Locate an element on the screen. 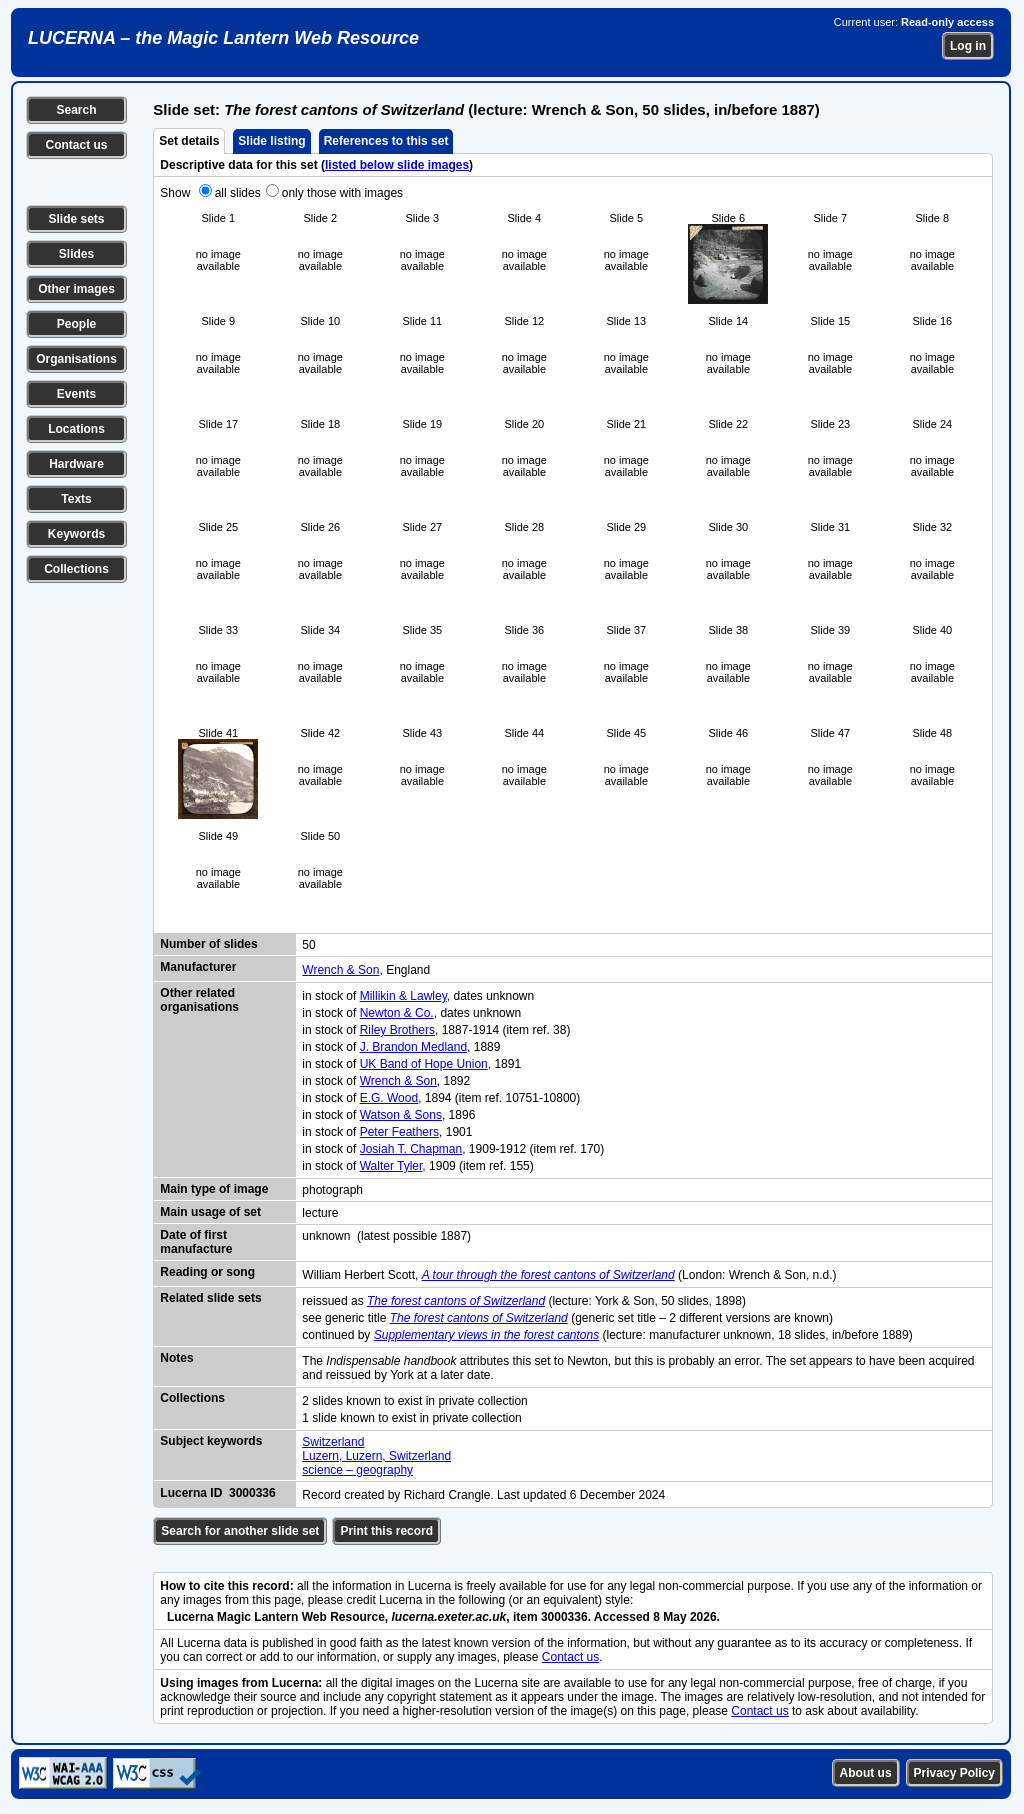 This screenshot has height=1814, width=1024. Manufacturer is located at coordinates (198, 967).